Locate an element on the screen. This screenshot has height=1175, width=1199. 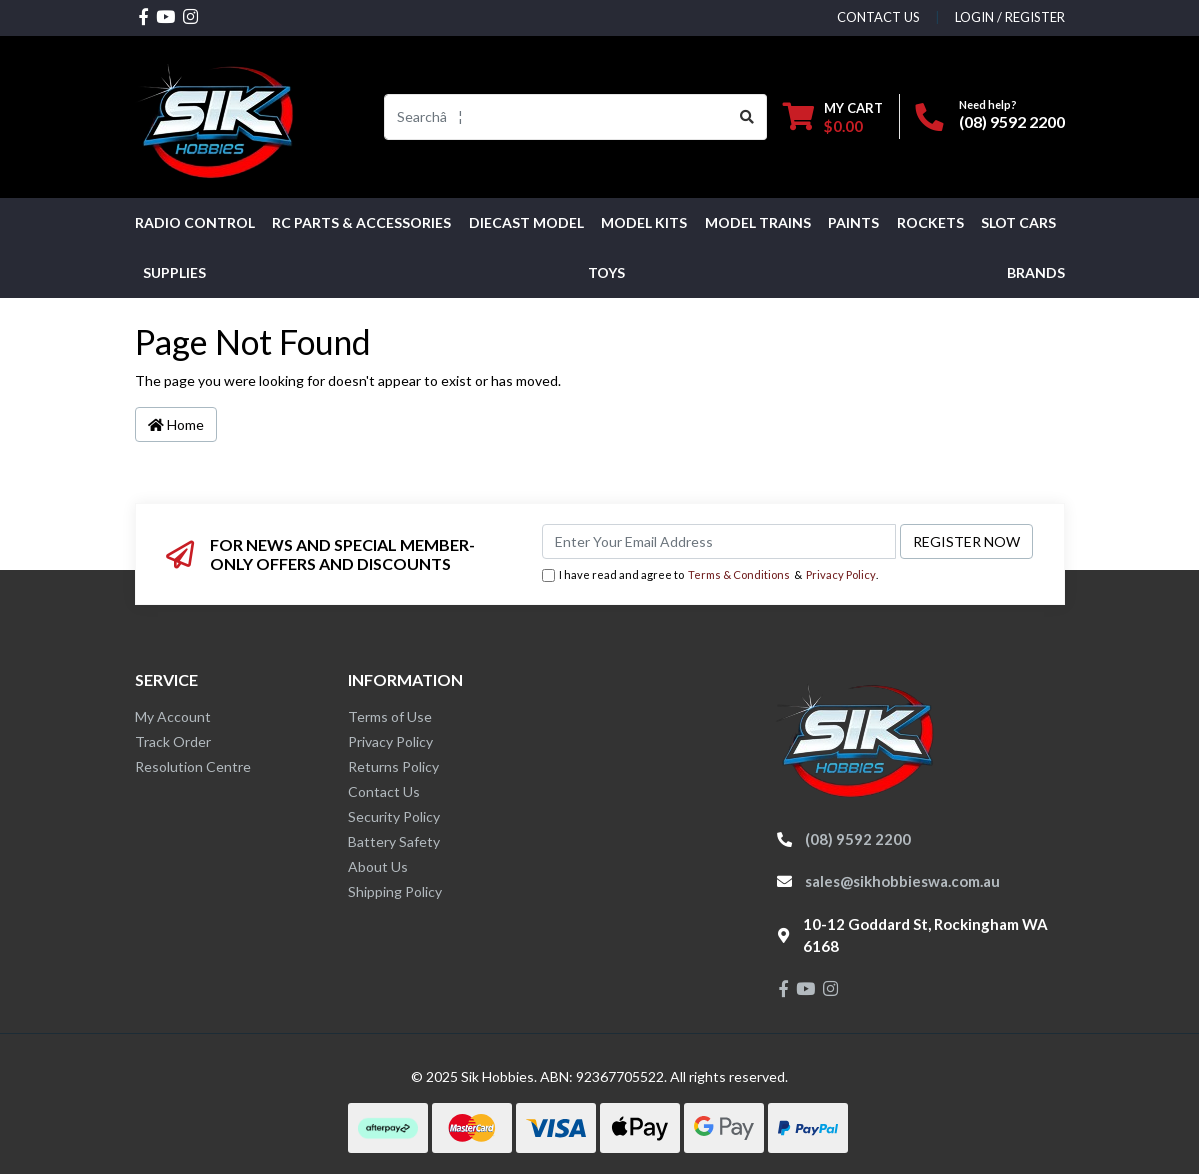
sales@sikhobbieswa.com.au is located at coordinates (902, 881).